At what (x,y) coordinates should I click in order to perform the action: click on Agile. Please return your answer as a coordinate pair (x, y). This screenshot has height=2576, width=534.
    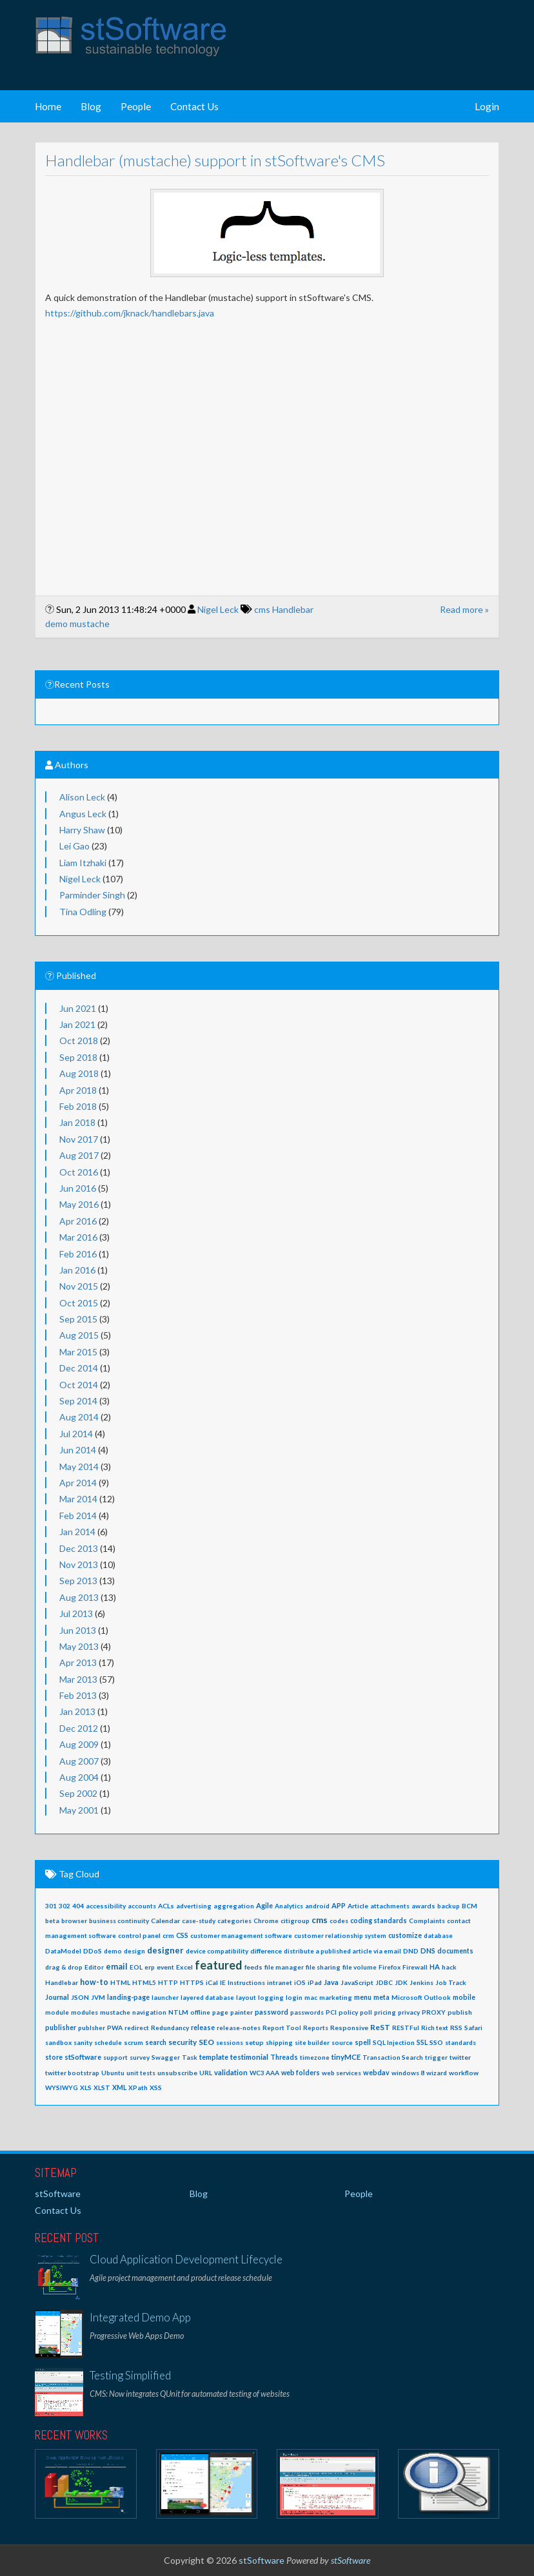
    Looking at the image, I should click on (264, 1905).